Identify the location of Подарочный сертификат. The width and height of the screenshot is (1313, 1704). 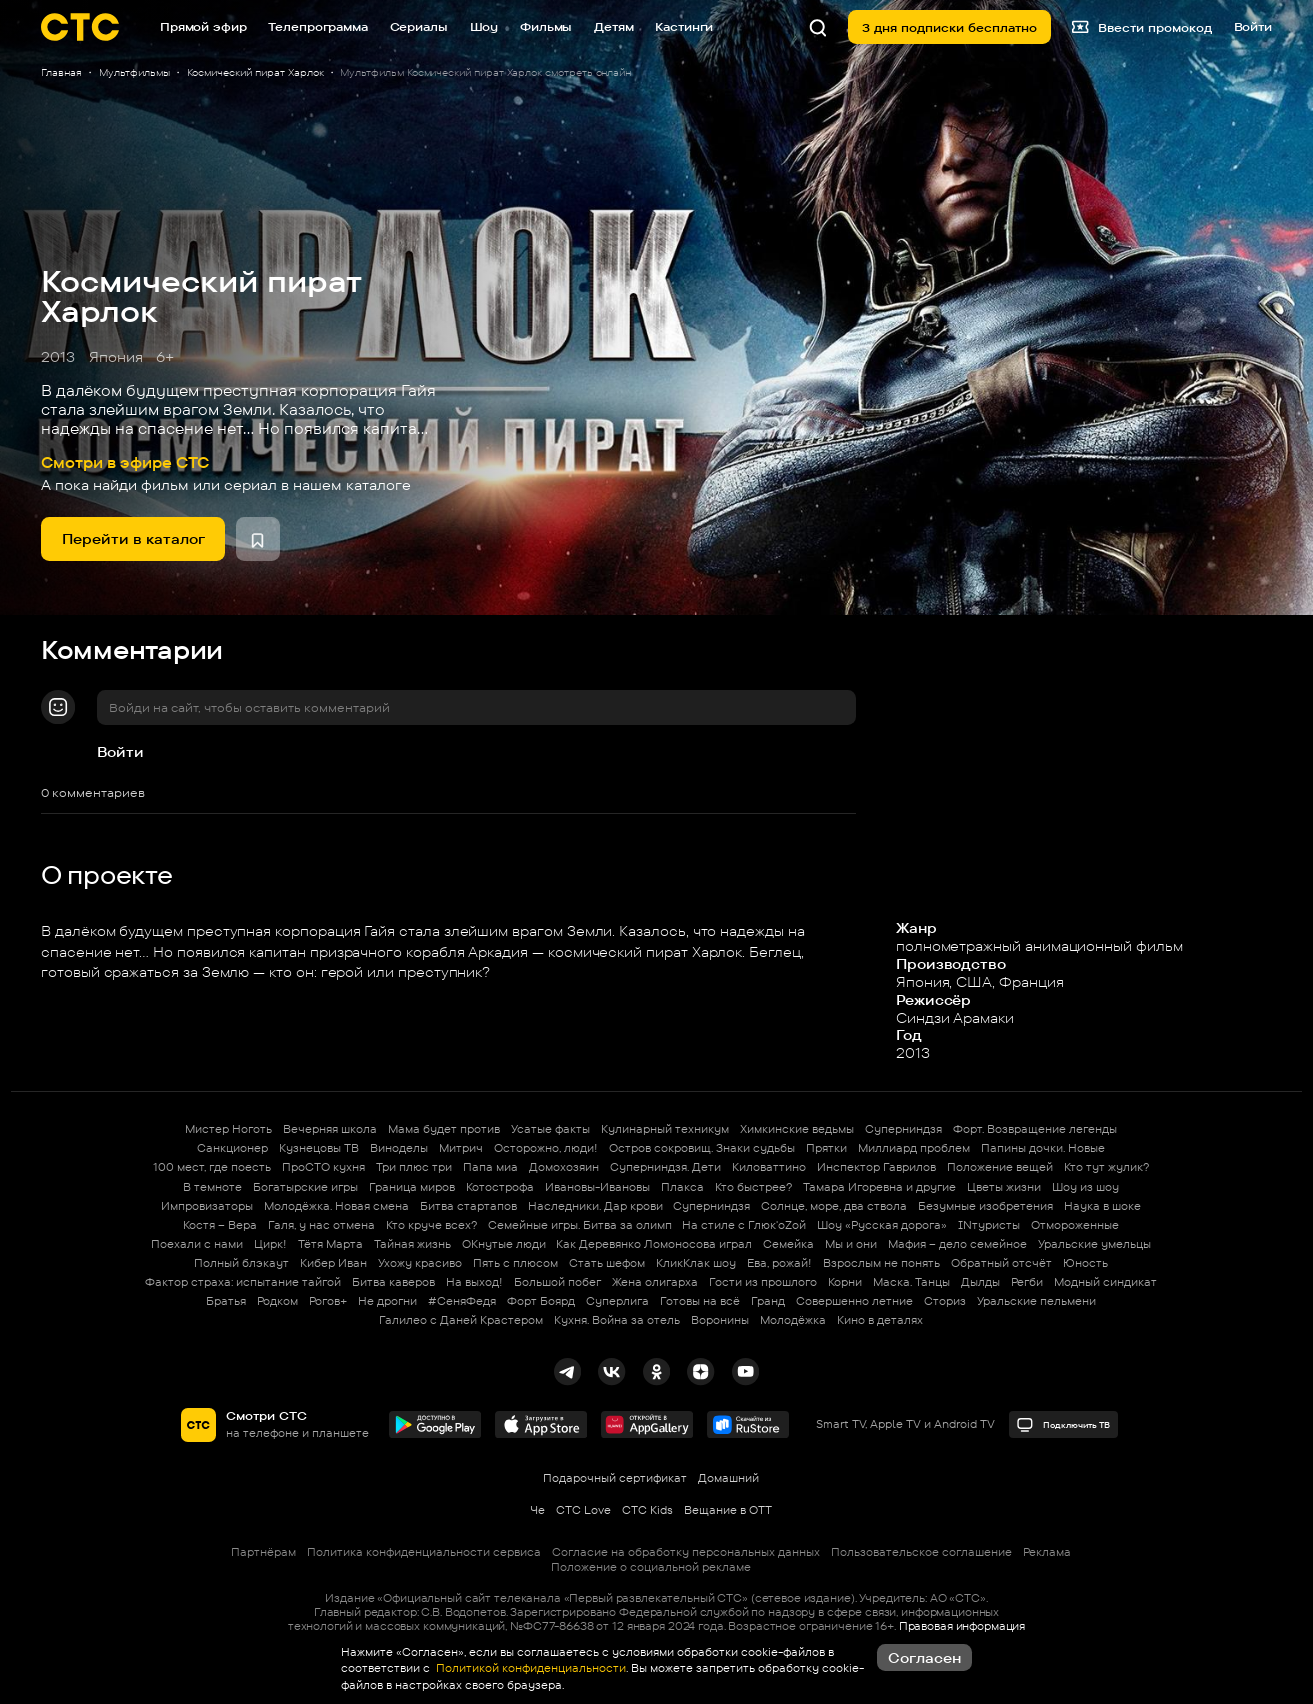
(615, 1478).